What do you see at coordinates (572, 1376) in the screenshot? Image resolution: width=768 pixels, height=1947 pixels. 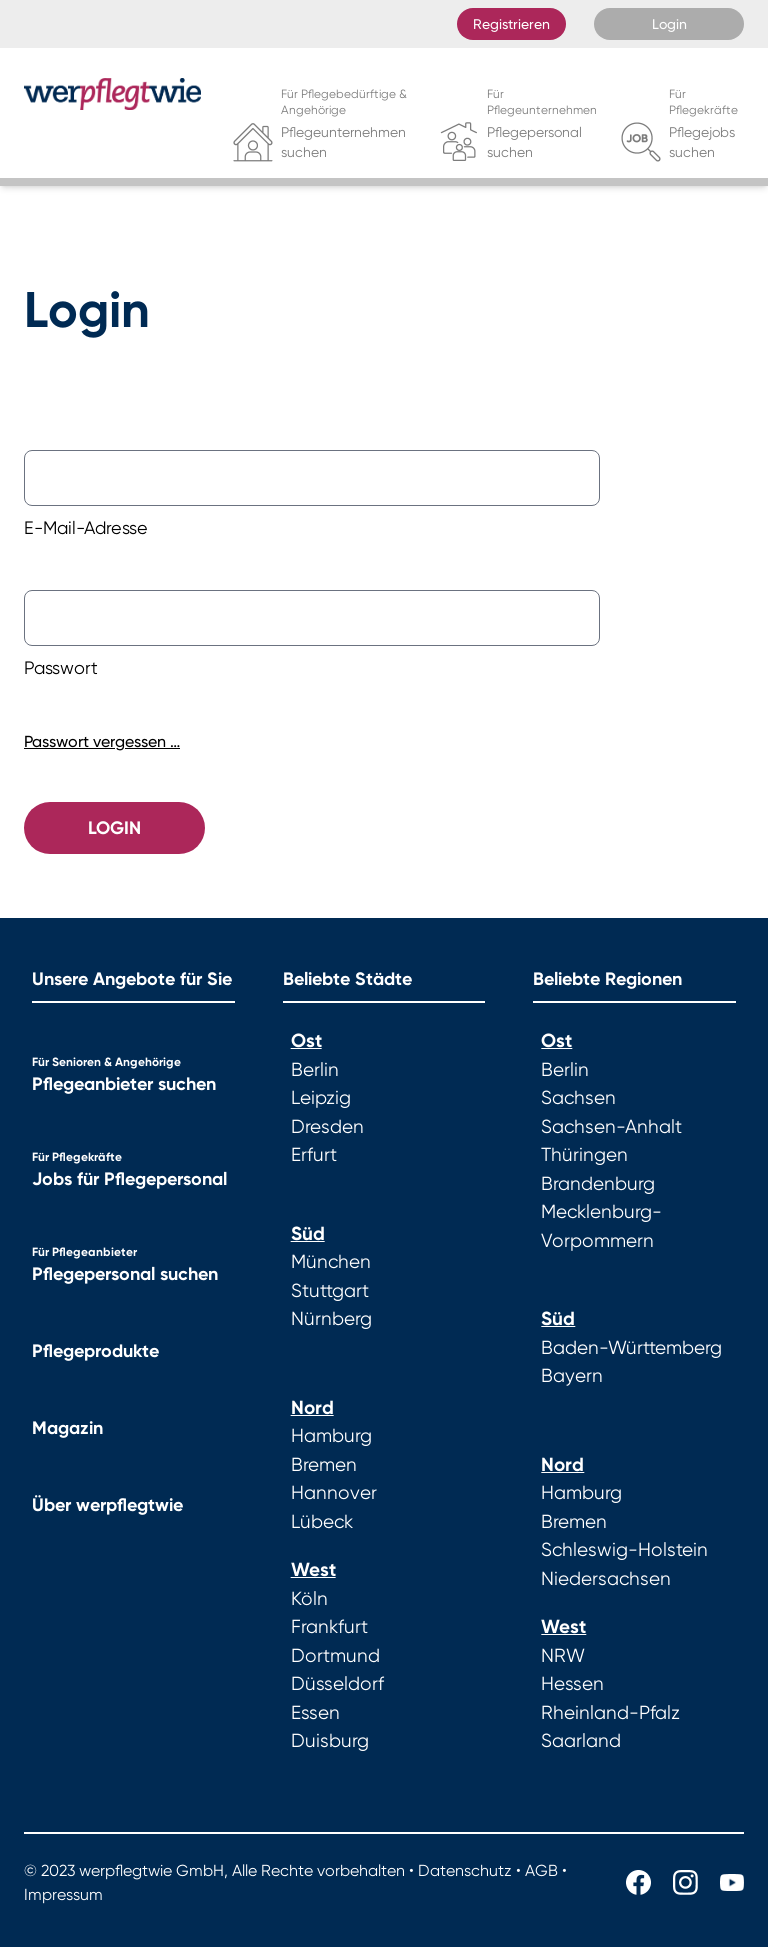 I see `Bayern` at bounding box center [572, 1376].